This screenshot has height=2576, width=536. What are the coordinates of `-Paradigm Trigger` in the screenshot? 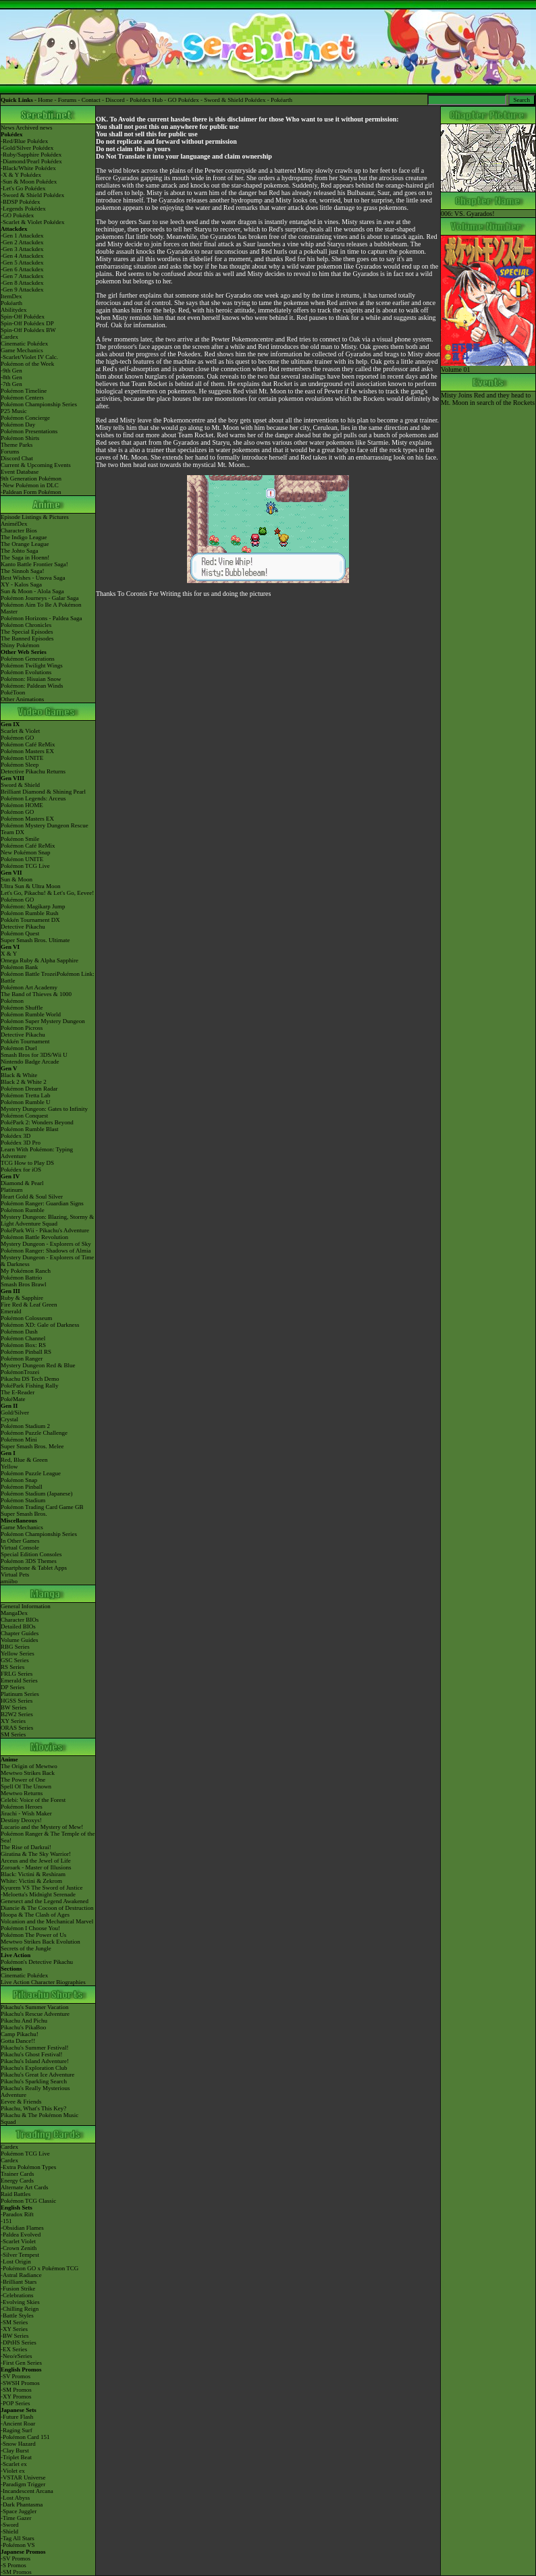 It's located at (23, 2484).